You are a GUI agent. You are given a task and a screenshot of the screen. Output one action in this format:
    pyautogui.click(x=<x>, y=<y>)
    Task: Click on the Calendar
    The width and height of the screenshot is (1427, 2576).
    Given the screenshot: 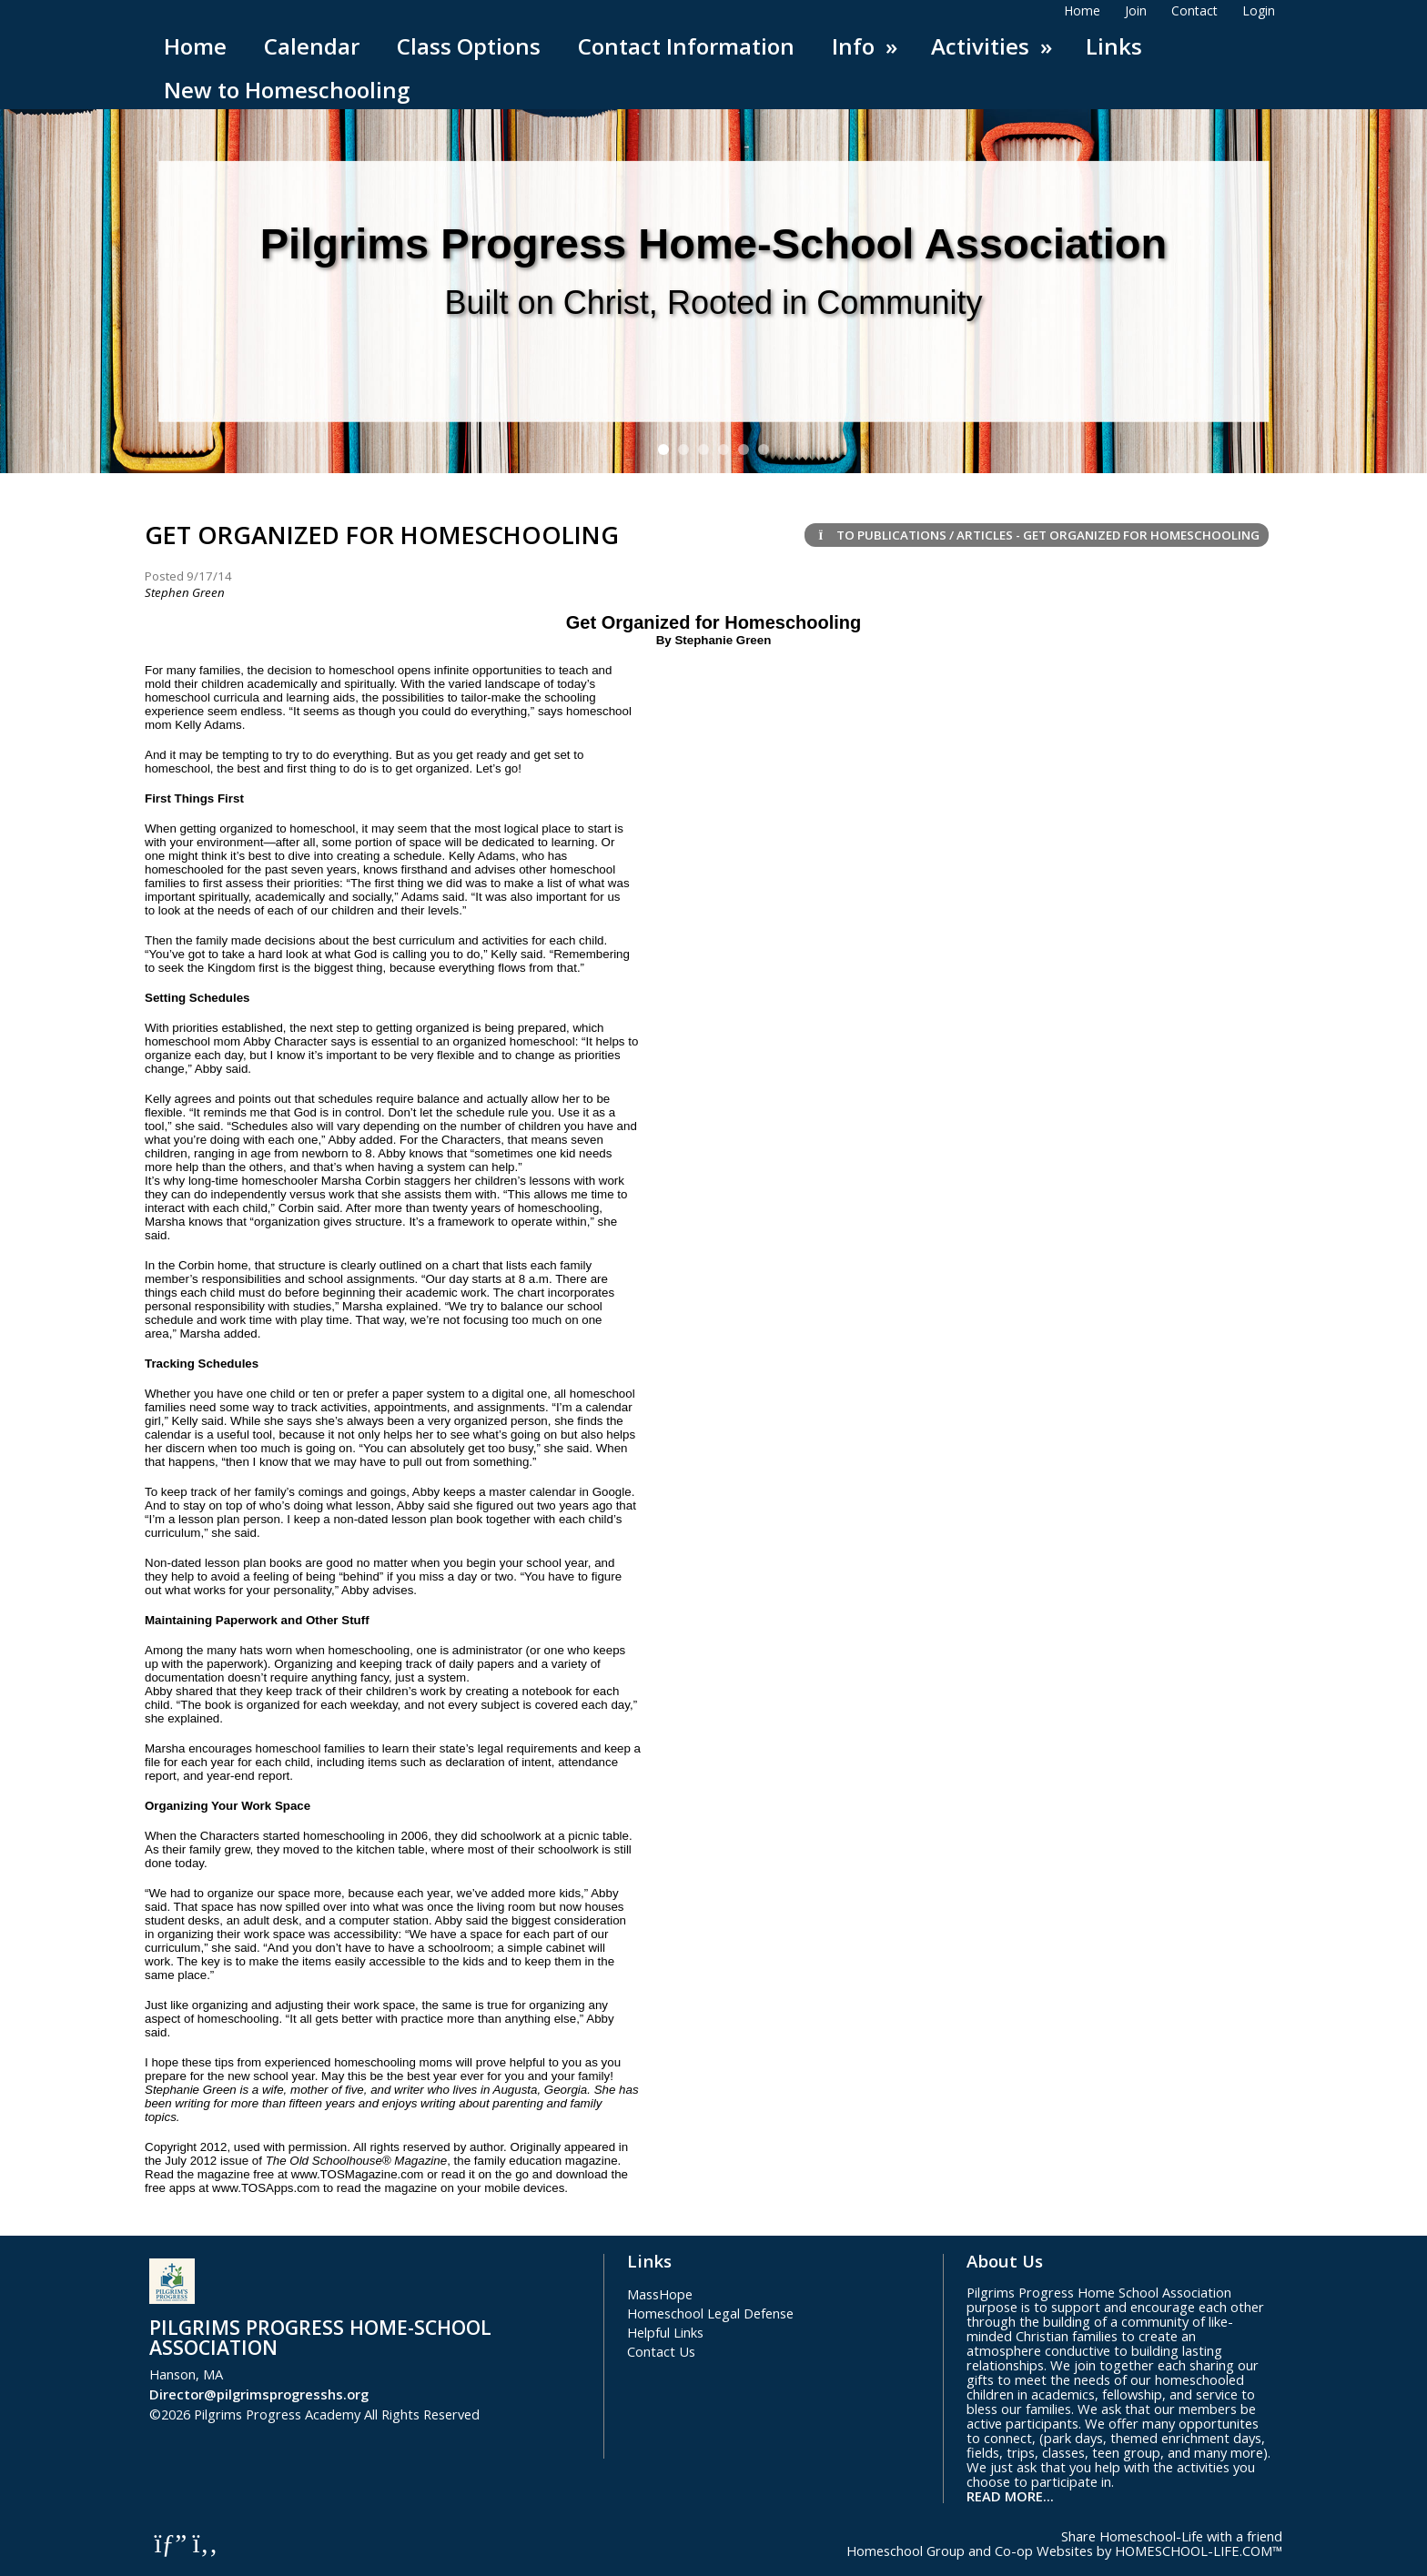 What is the action you would take?
    pyautogui.click(x=311, y=46)
    